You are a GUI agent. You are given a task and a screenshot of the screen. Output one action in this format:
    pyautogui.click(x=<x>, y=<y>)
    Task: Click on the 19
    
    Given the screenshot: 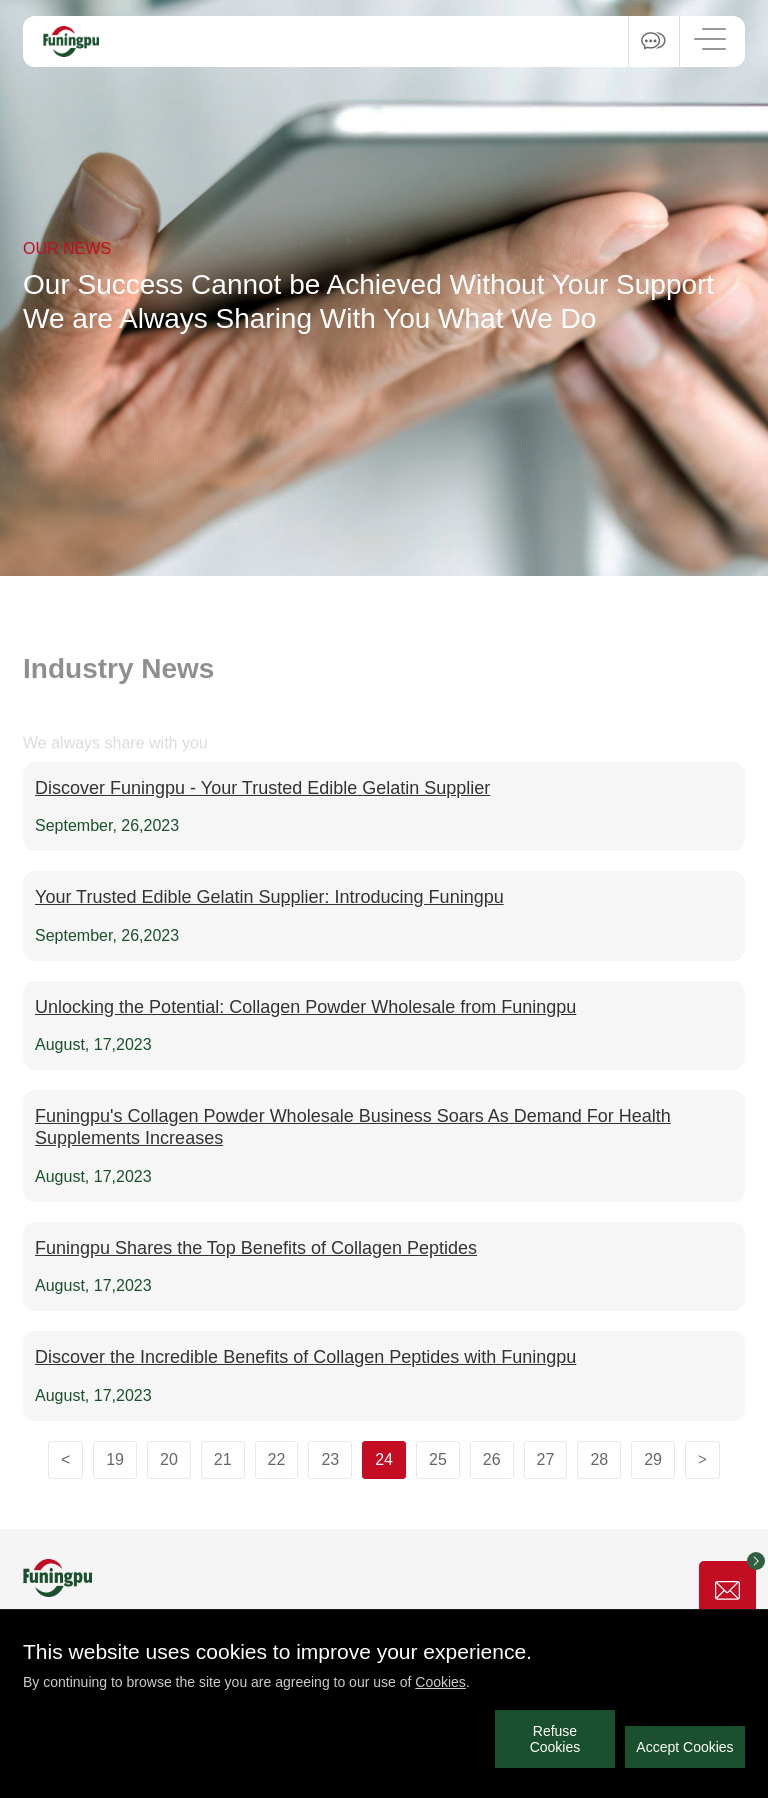 What is the action you would take?
    pyautogui.click(x=115, y=1459)
    